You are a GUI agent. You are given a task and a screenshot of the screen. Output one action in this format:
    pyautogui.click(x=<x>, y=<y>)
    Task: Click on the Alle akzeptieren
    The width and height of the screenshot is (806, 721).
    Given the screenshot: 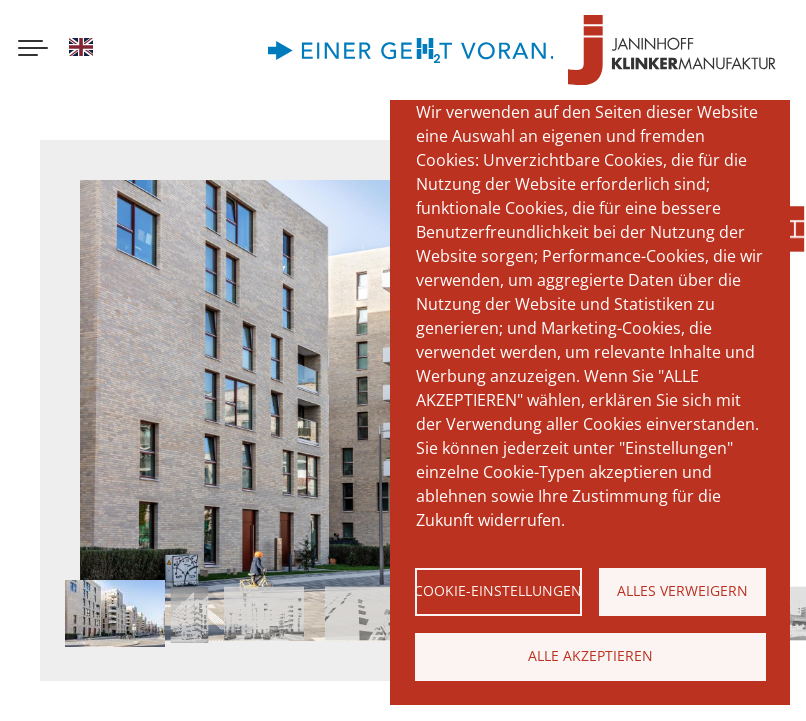 What is the action you would take?
    pyautogui.click(x=590, y=655)
    